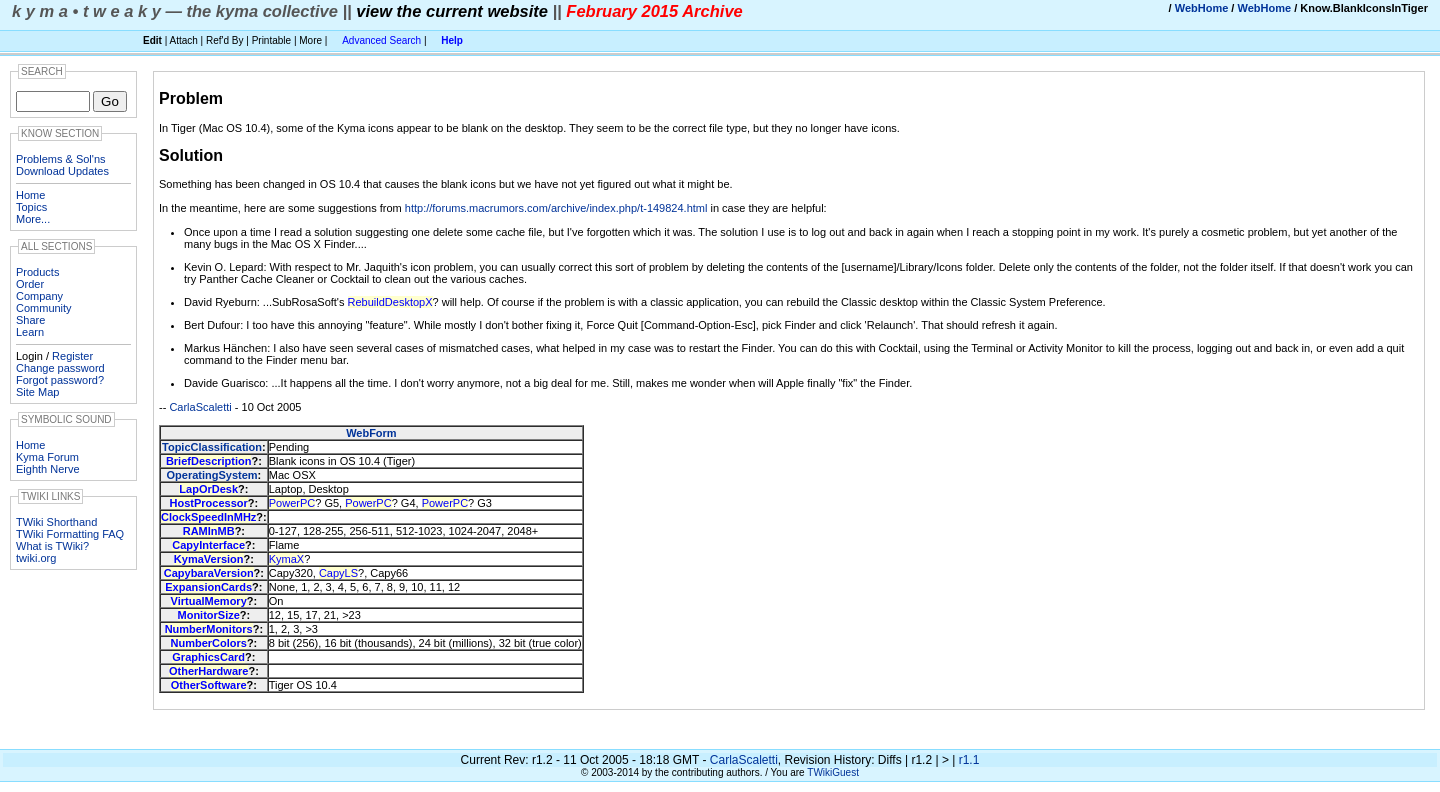  I want to click on Home, so click(30, 195).